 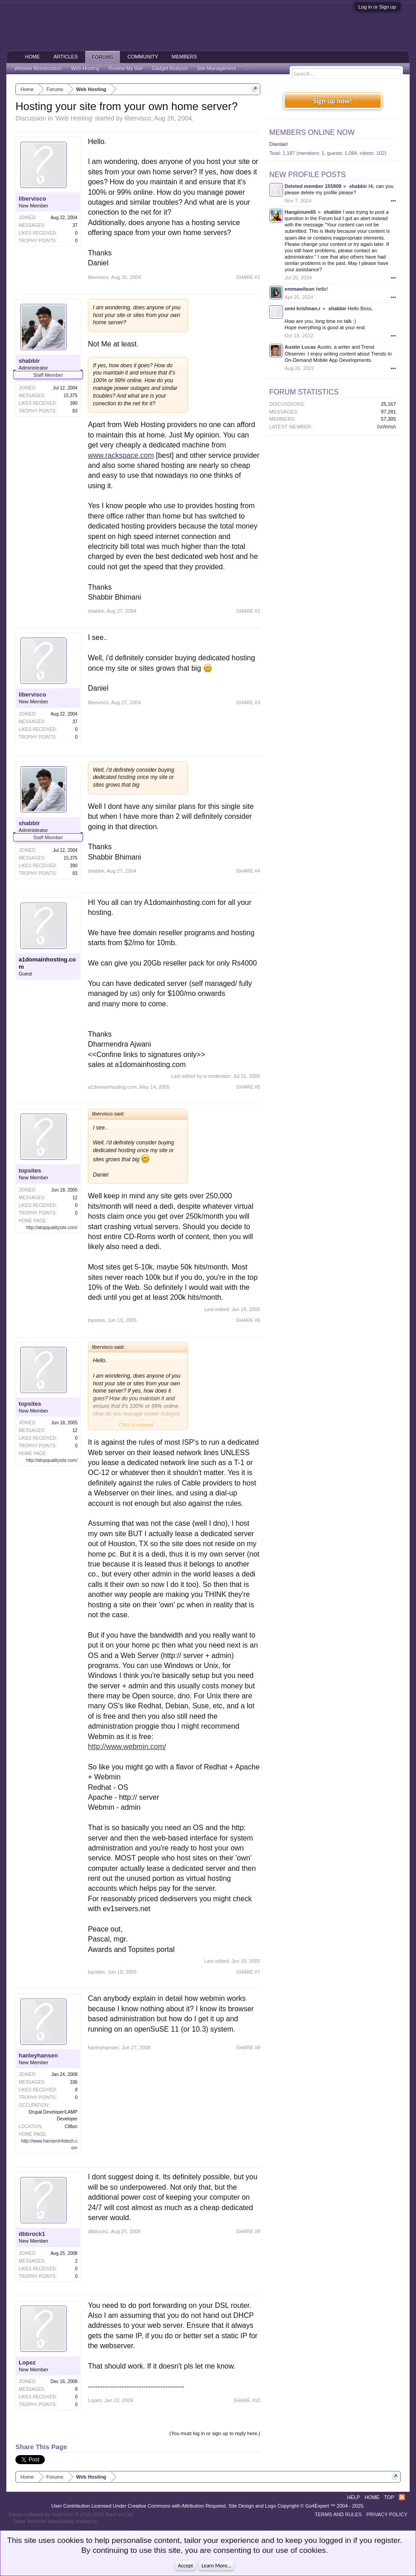 I want to click on shabbir, so click(x=29, y=360).